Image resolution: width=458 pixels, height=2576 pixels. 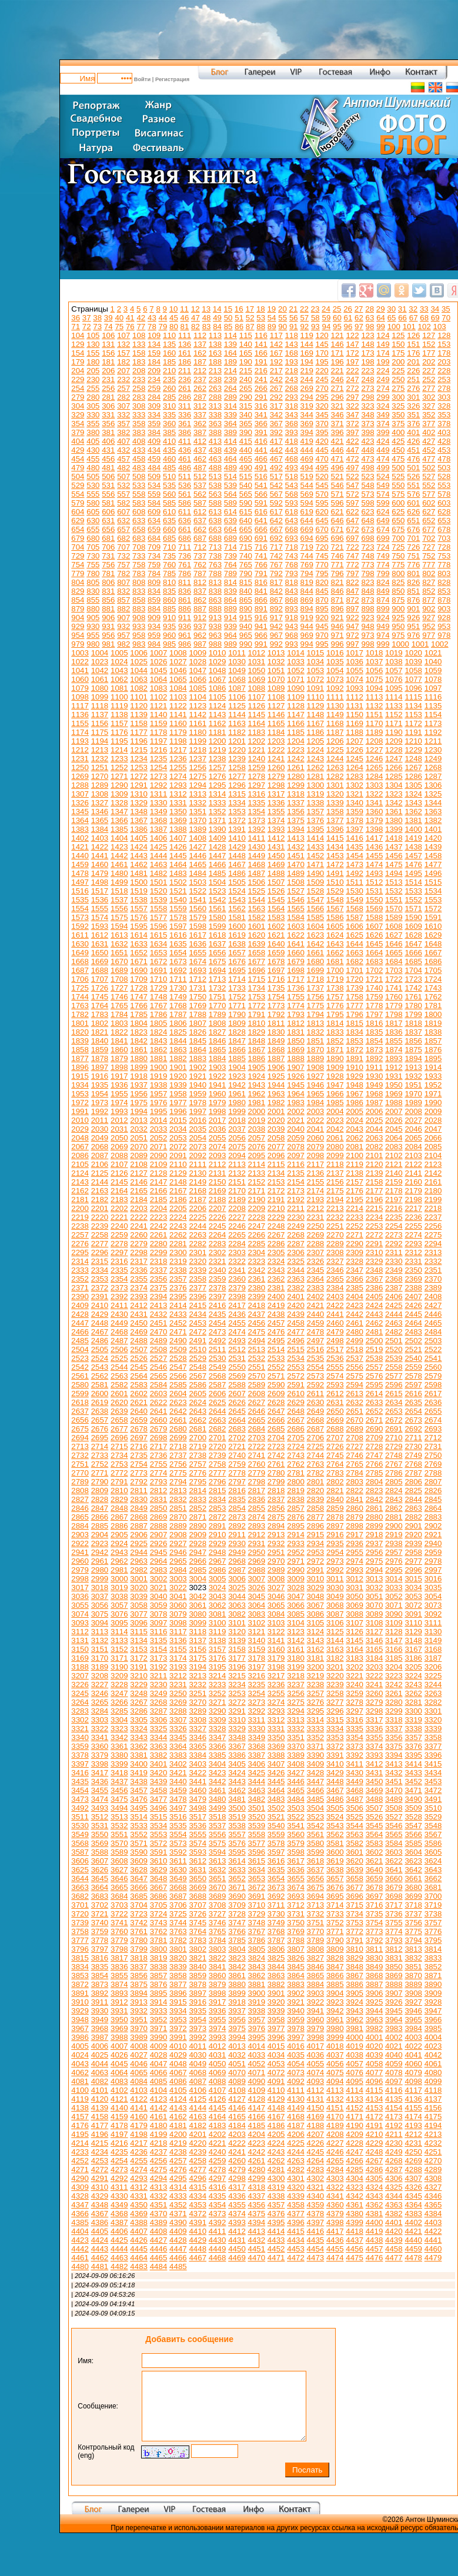 I want to click on 1431, so click(x=276, y=846).